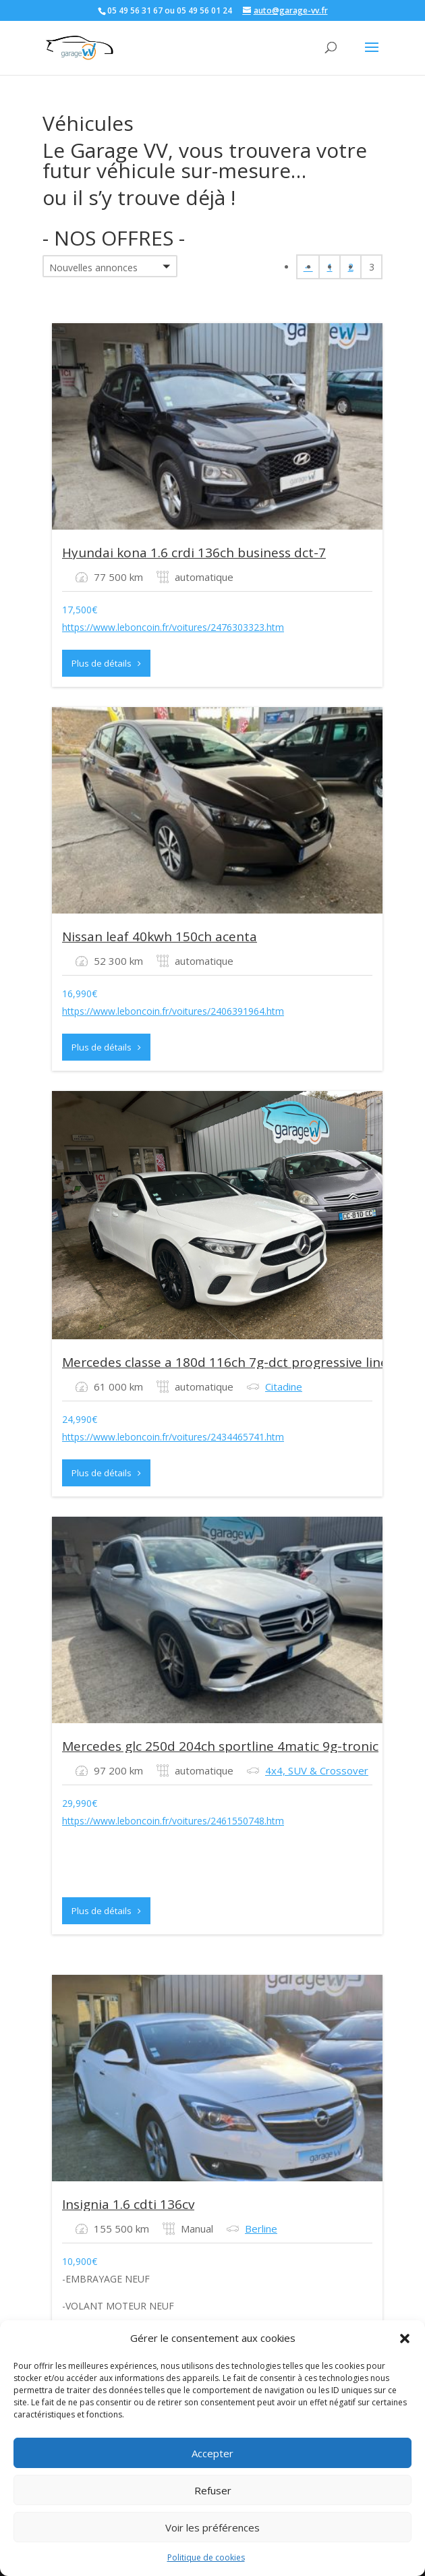 Image resolution: width=425 pixels, height=2576 pixels. Describe the element at coordinates (128, 2204) in the screenshot. I see `Insignia 1.6 cdti 136cv` at that location.